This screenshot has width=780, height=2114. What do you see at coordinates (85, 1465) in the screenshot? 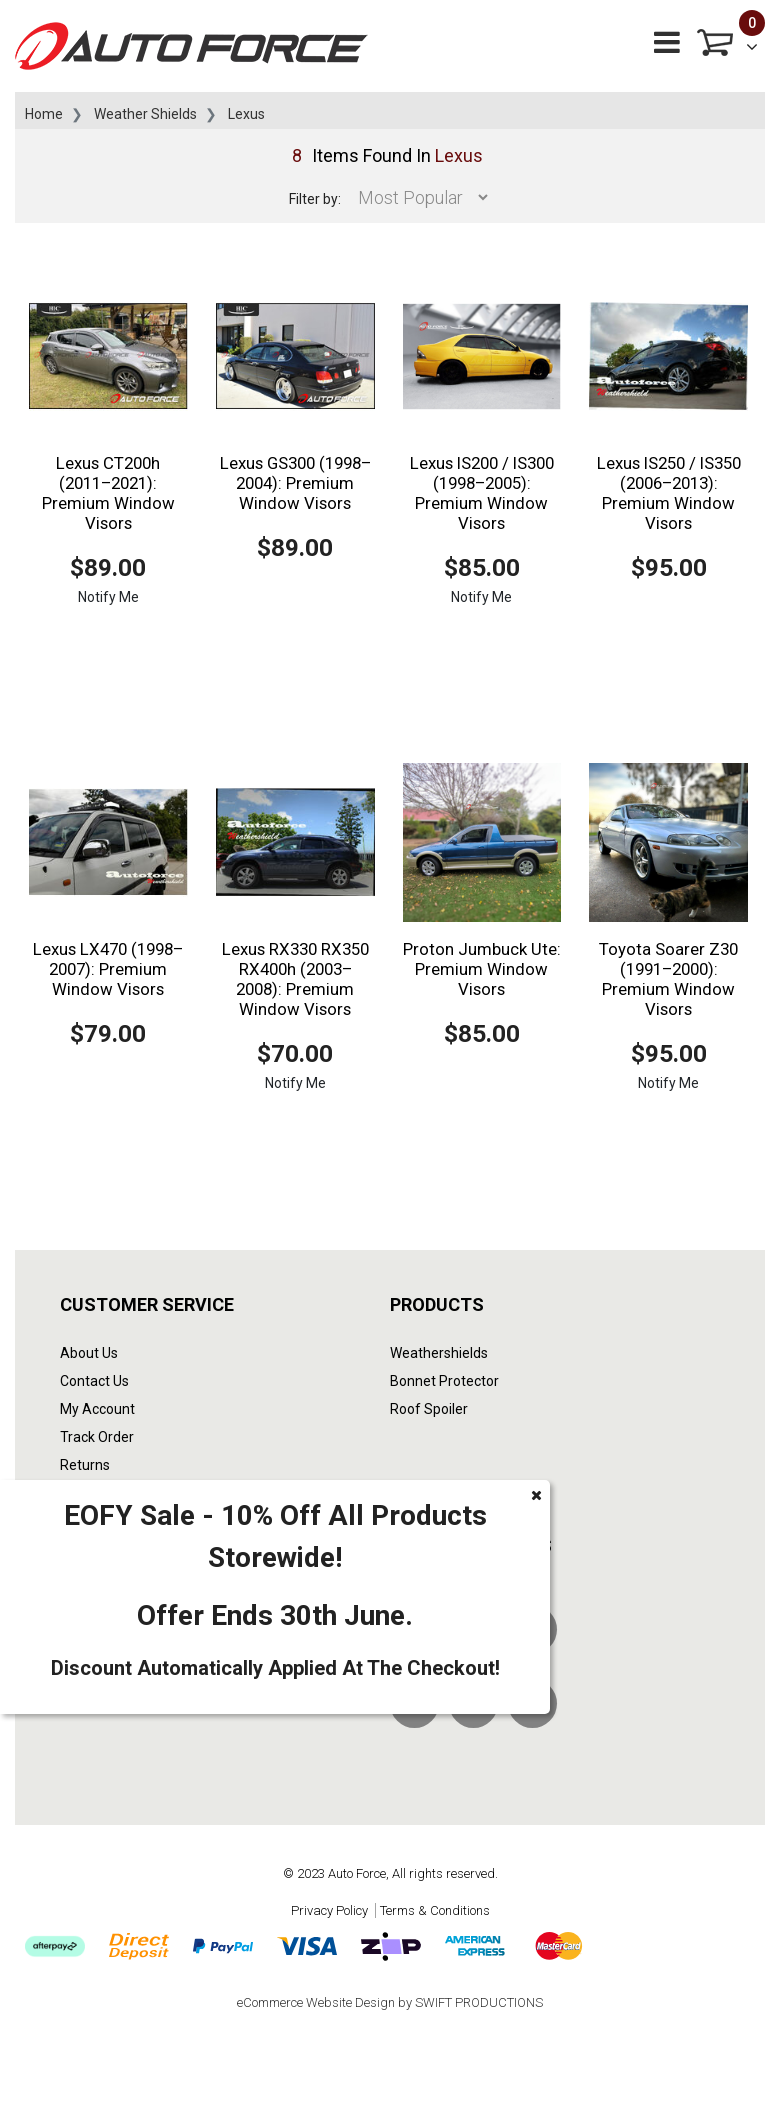
I see `Returns` at bounding box center [85, 1465].